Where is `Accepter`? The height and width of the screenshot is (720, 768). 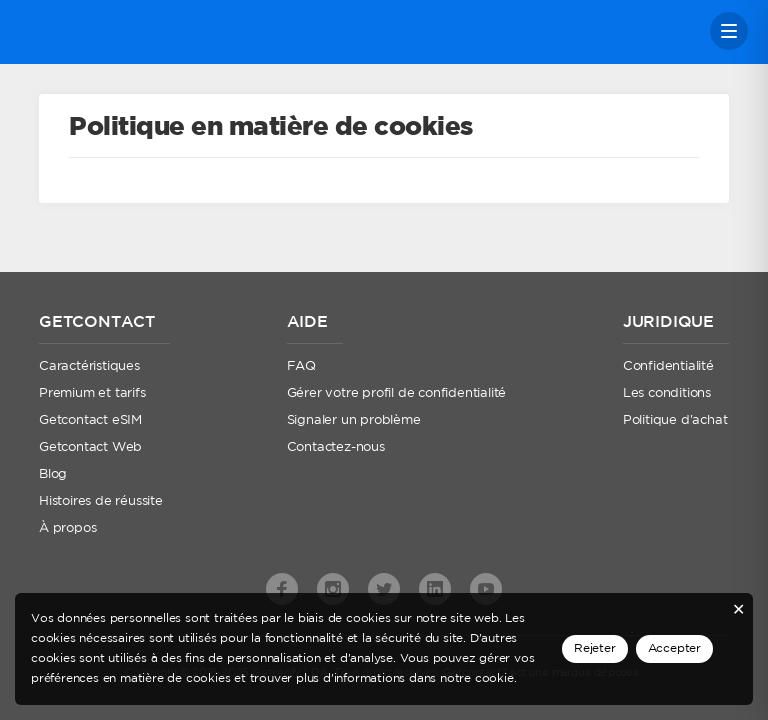 Accepter is located at coordinates (674, 648).